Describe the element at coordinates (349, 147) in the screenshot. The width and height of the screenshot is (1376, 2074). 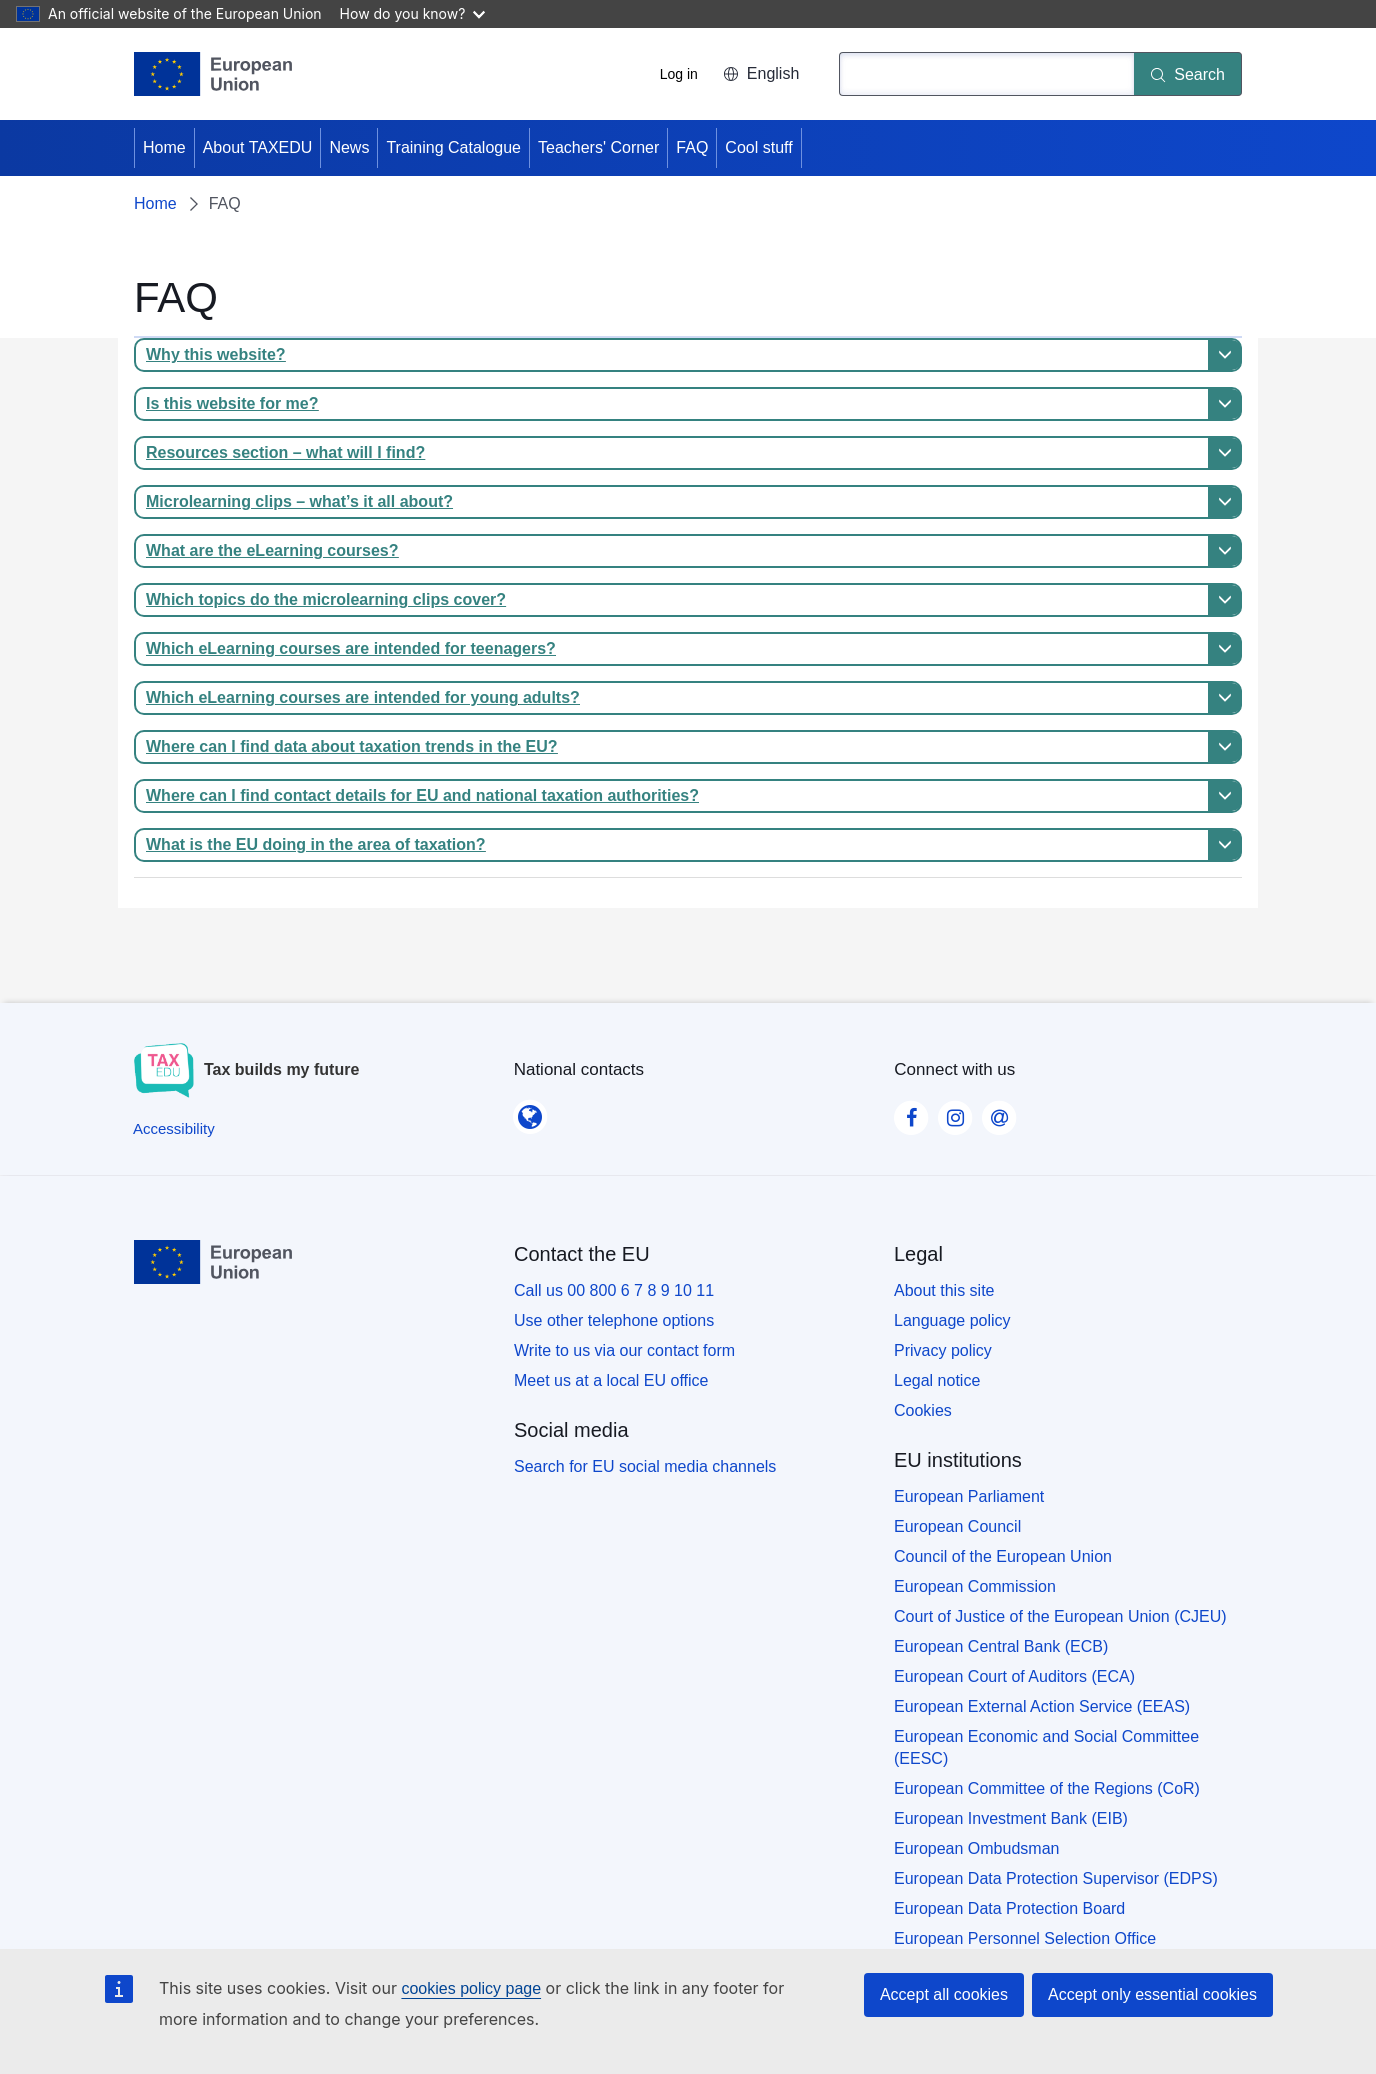
I see `News` at that location.